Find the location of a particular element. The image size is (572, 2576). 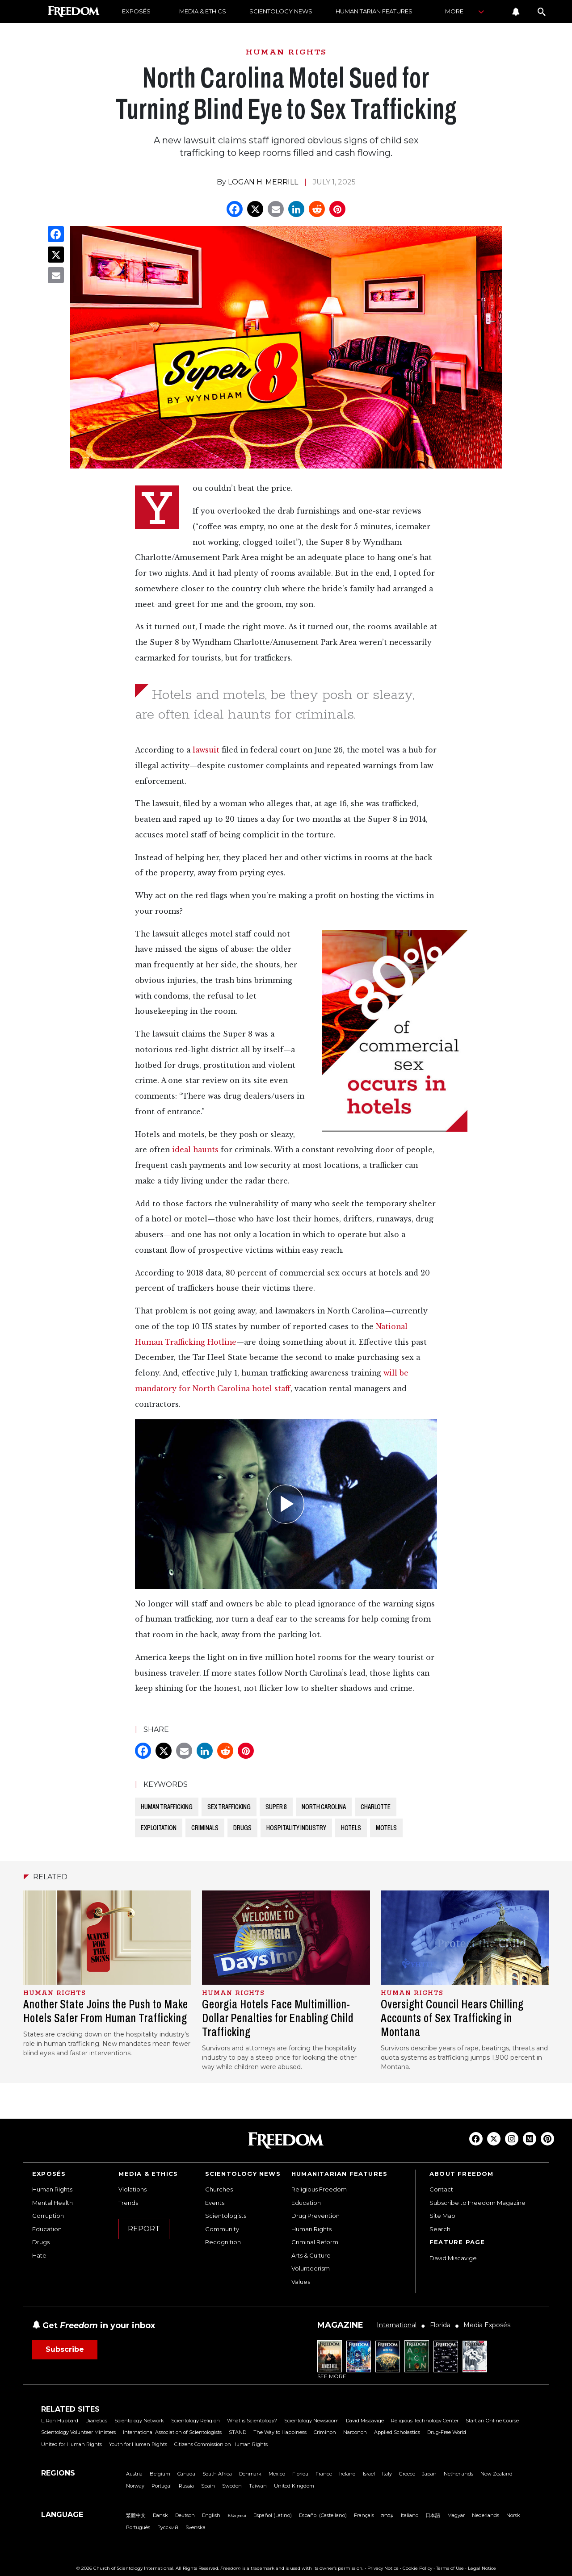

Scientology Newsroom is located at coordinates (311, 2420).